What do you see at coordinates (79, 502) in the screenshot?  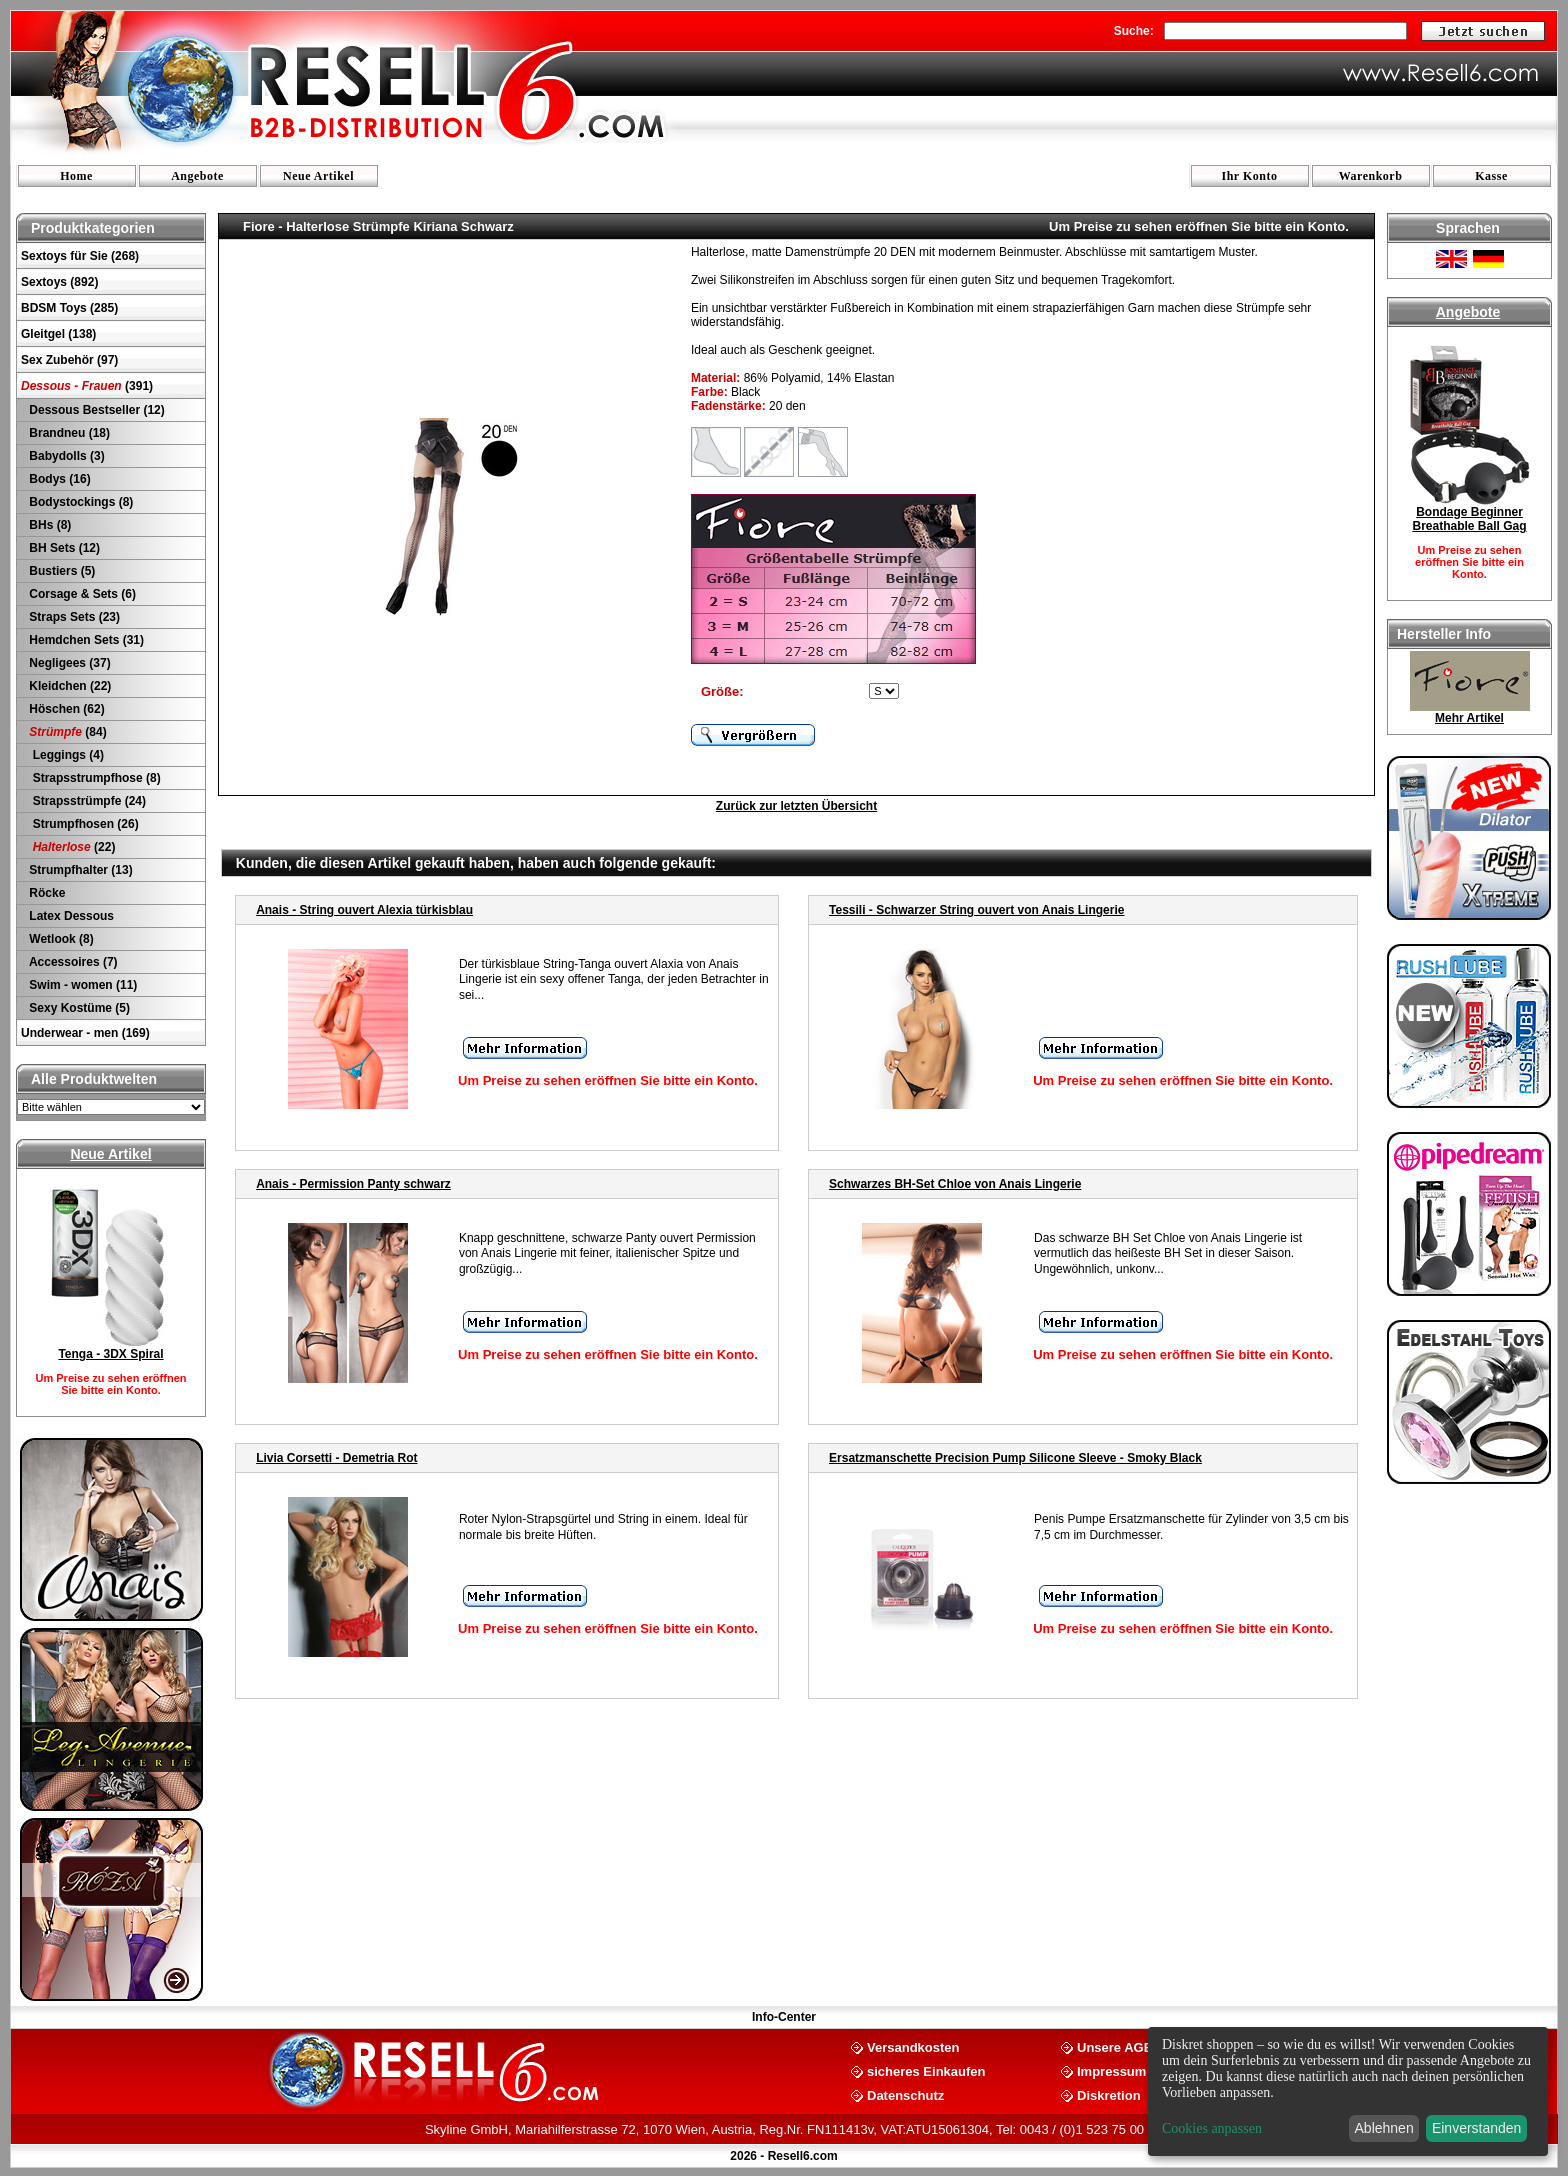 I see `Bodystockings (8)` at bounding box center [79, 502].